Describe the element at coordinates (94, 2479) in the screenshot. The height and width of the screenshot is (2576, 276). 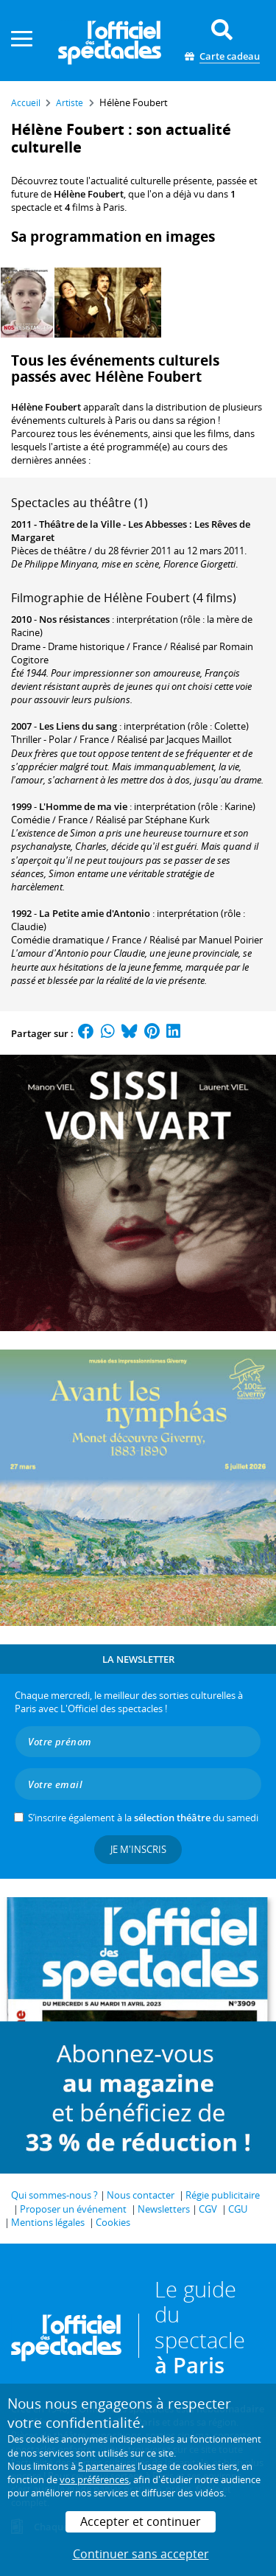
I see `vos préférences` at that location.